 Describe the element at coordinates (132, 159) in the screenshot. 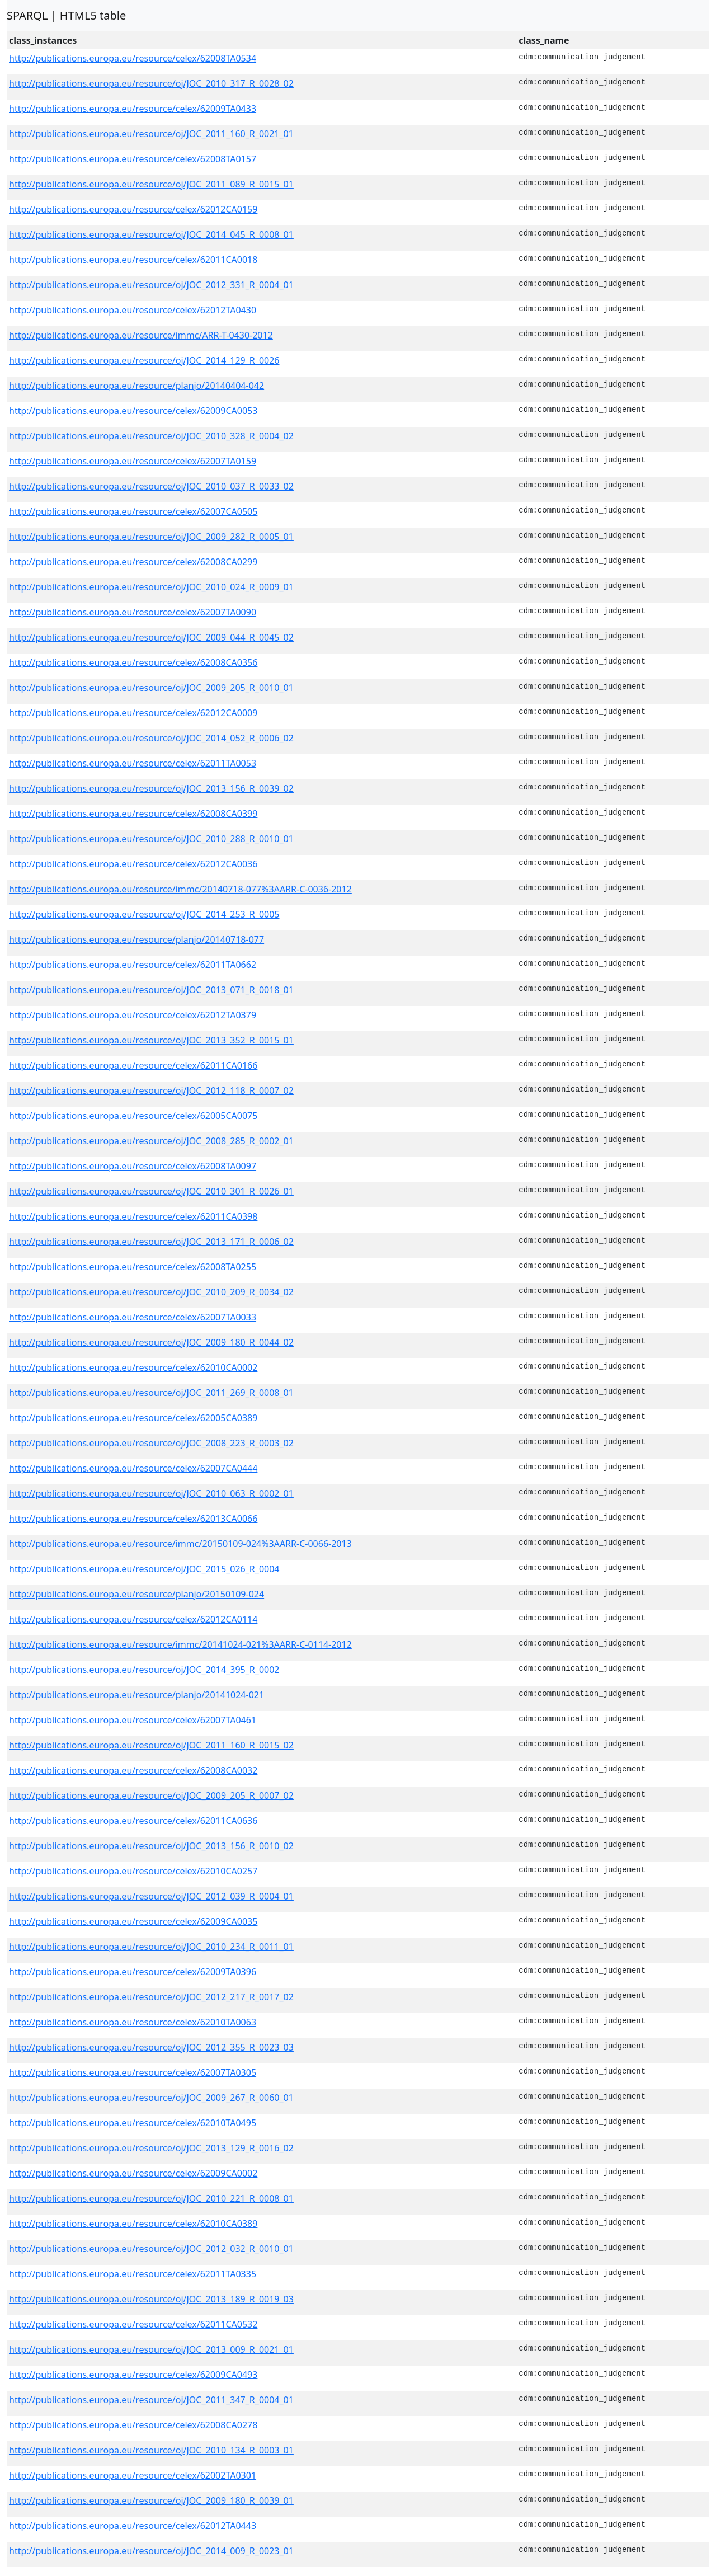

I see `http://publications.europa.eu/resource/celex/62008TA0157` at that location.